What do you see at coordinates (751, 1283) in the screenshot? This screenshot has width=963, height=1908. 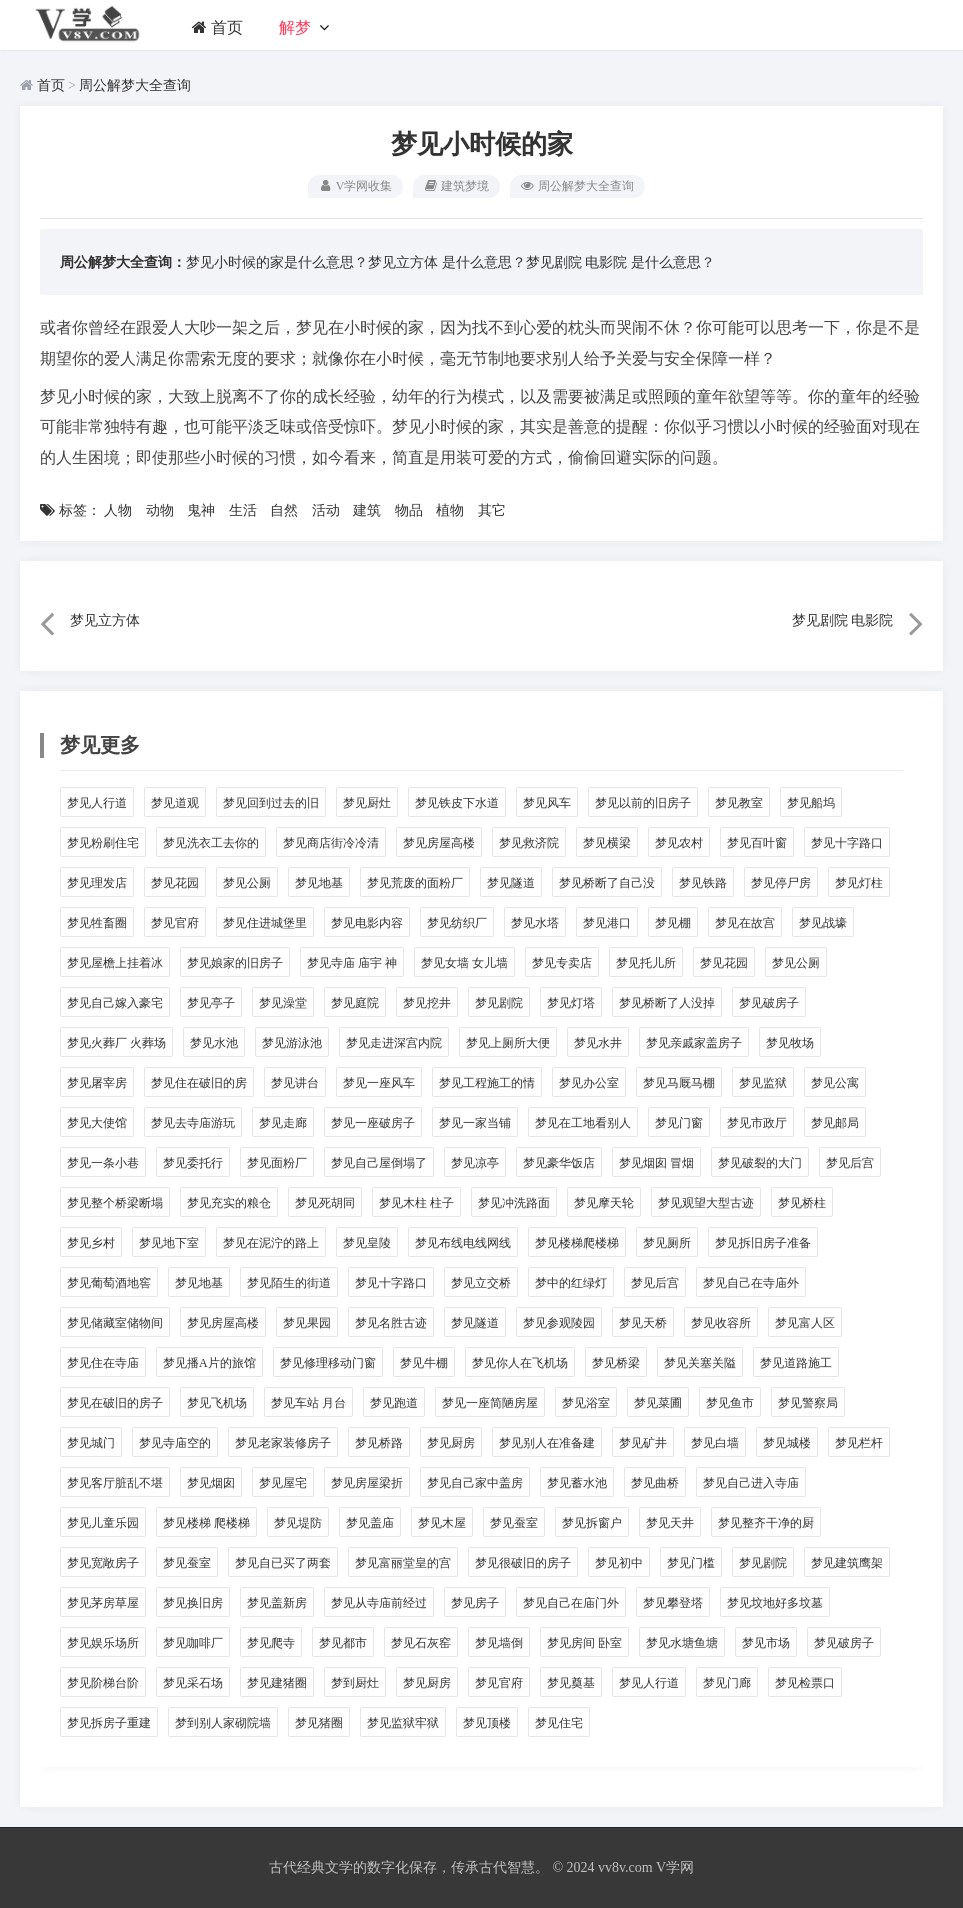 I see `梦见自己在寺庙外` at bounding box center [751, 1283].